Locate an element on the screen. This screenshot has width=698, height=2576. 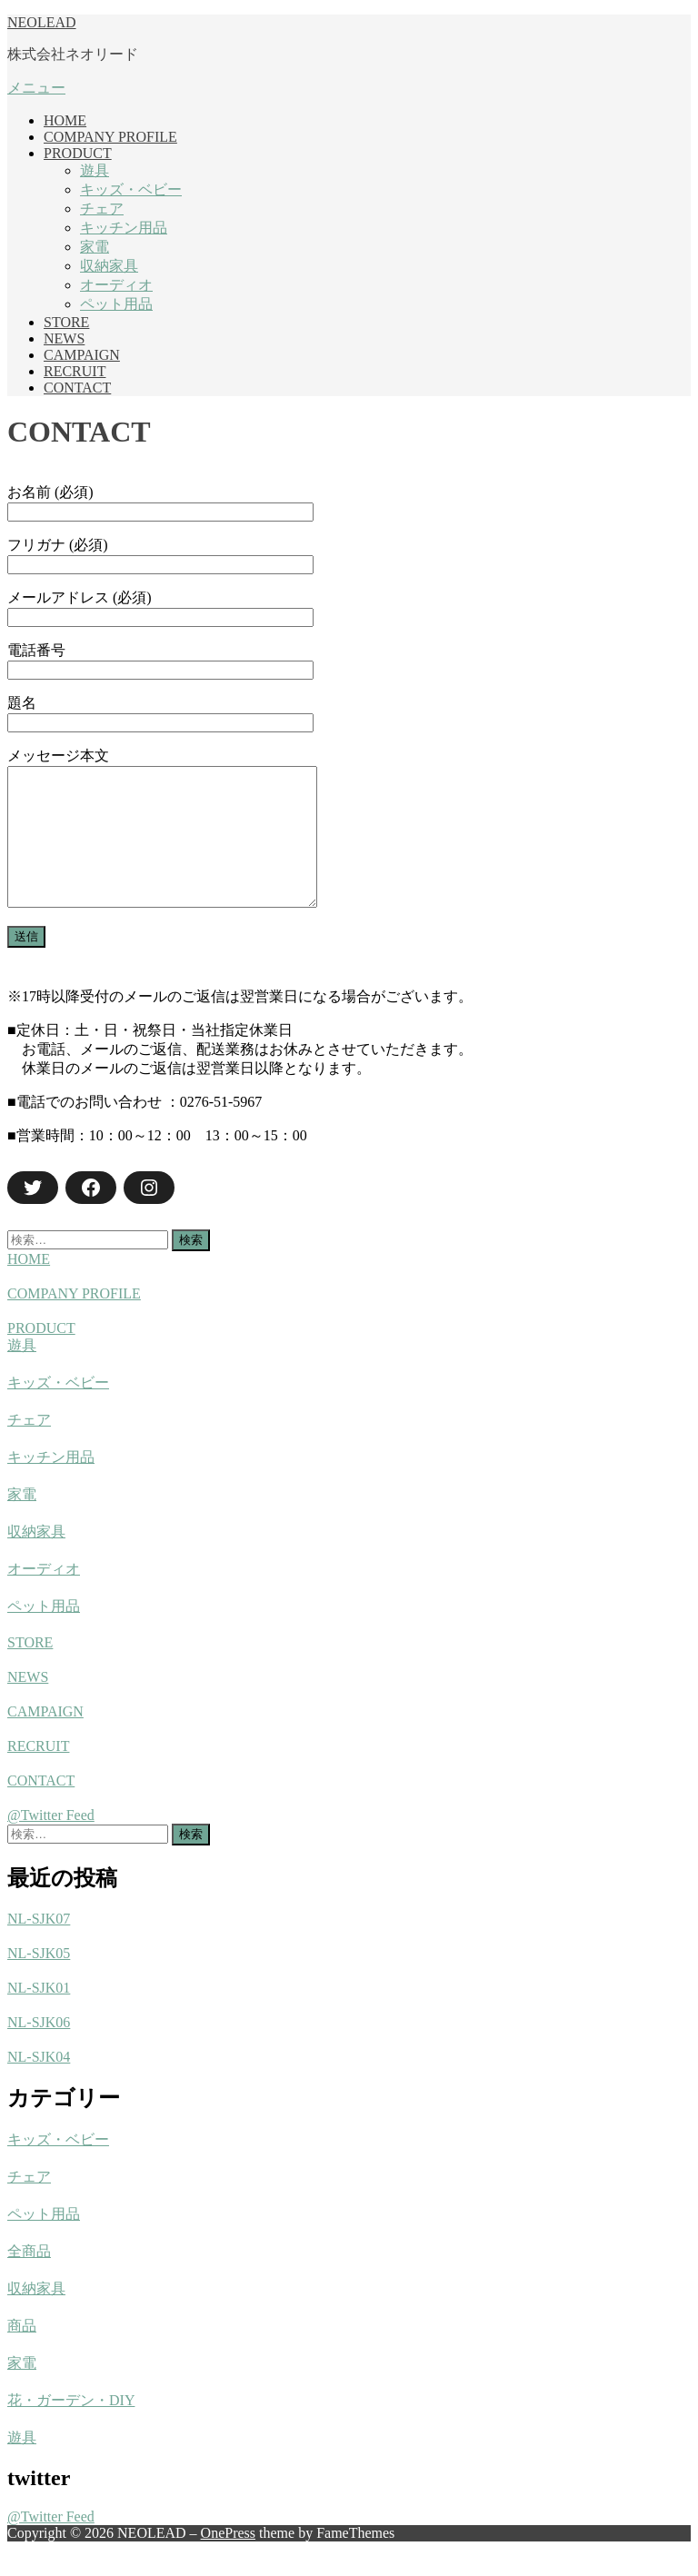
HOME is located at coordinates (65, 120).